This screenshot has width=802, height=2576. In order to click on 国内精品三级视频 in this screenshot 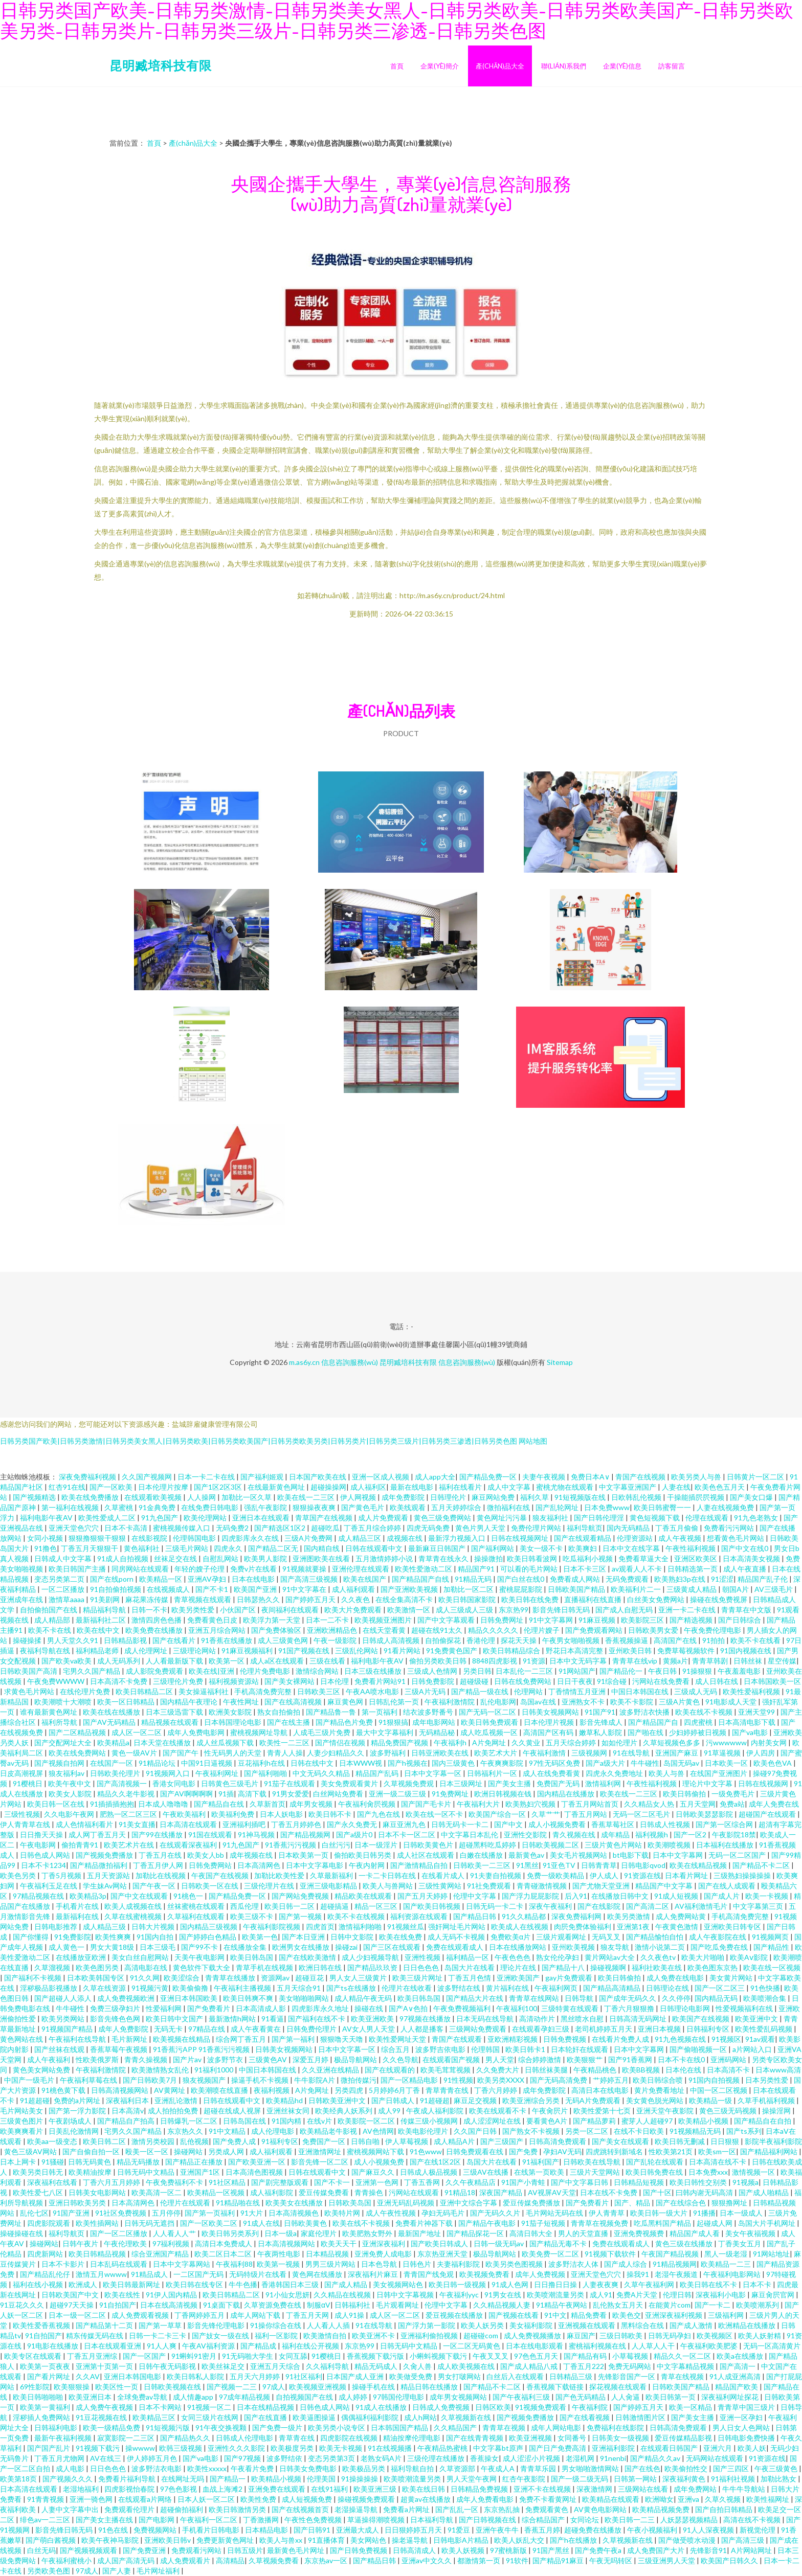, I will do `click(209, 1926)`.